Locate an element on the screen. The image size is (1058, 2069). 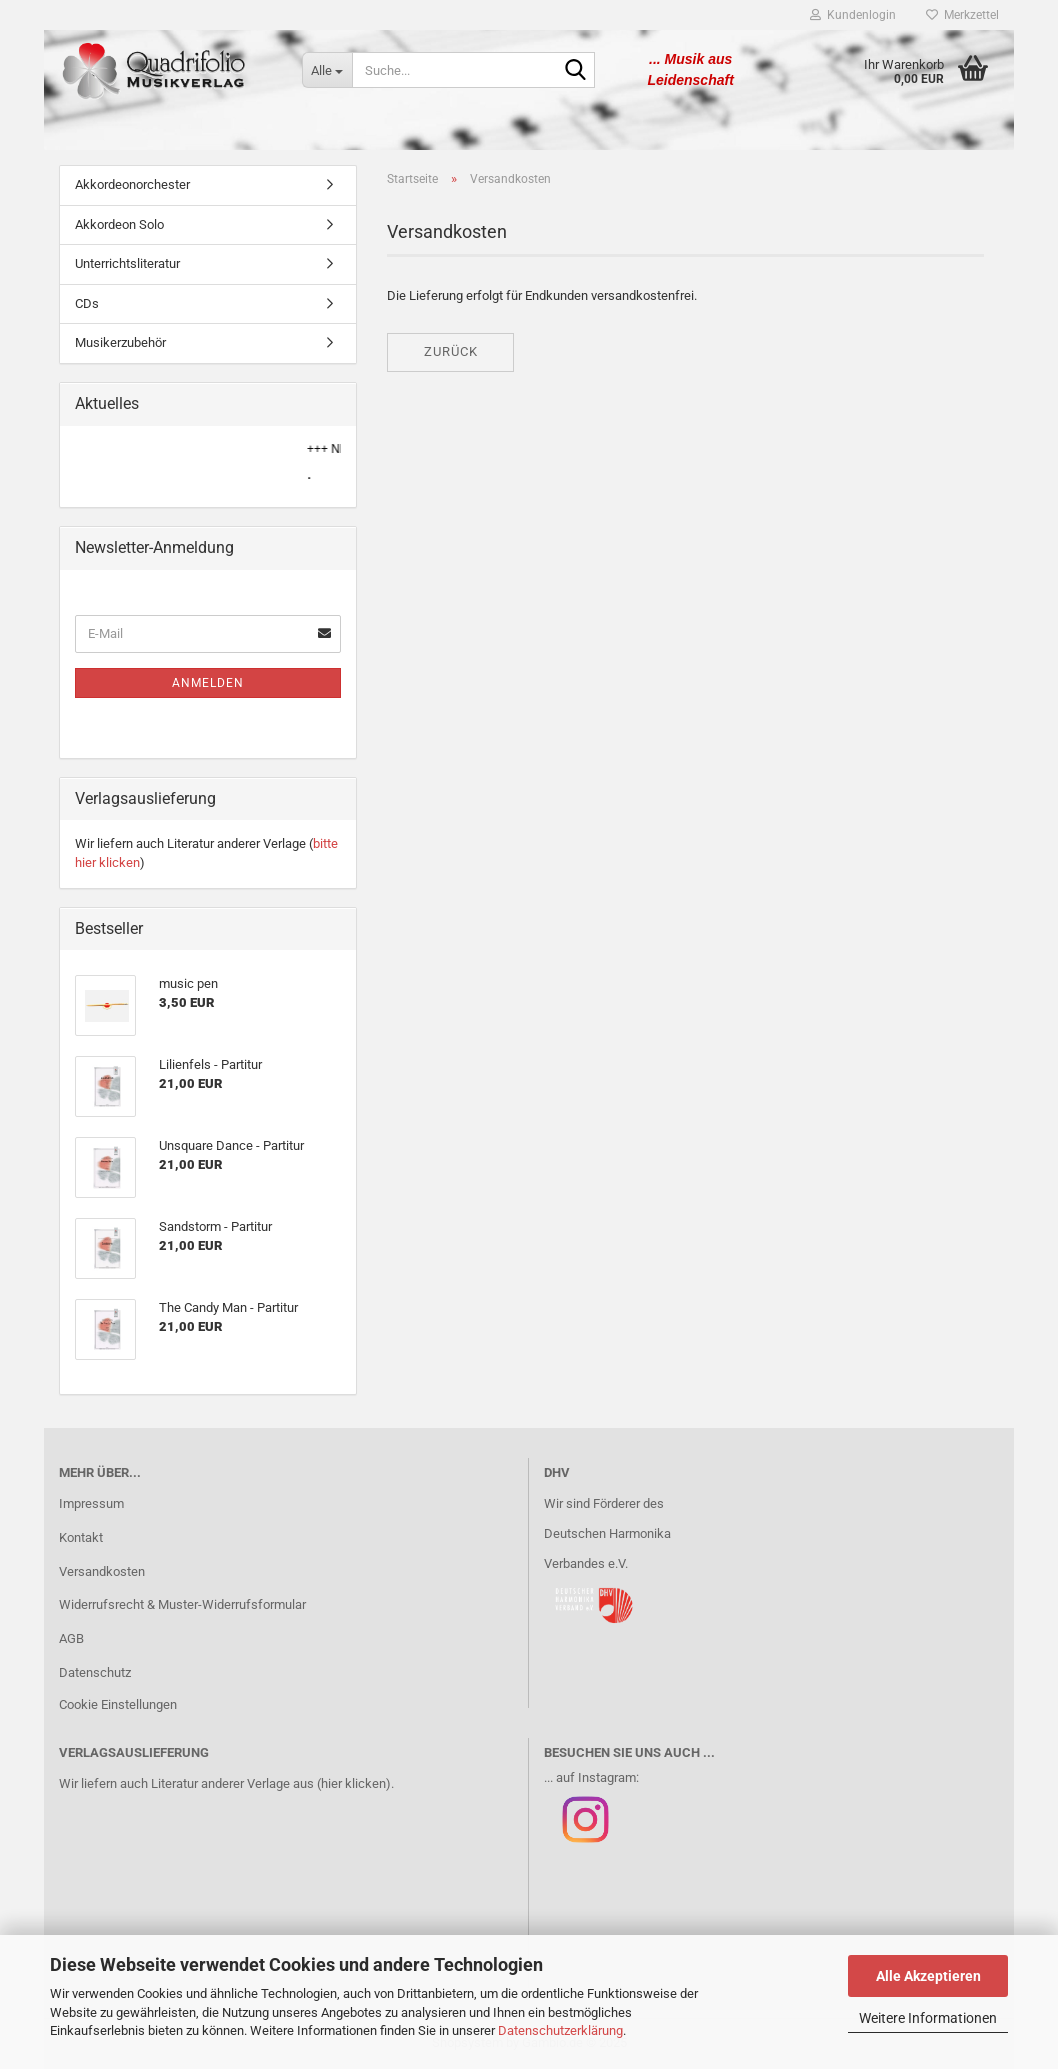
Widerrufsrecht & Muster-Widerrufsformular is located at coordinates (182, 1604).